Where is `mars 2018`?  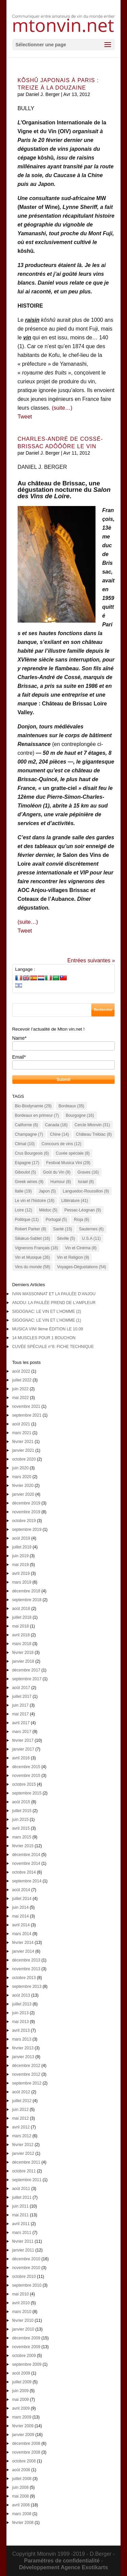
mars 2018 is located at coordinates (21, 1643).